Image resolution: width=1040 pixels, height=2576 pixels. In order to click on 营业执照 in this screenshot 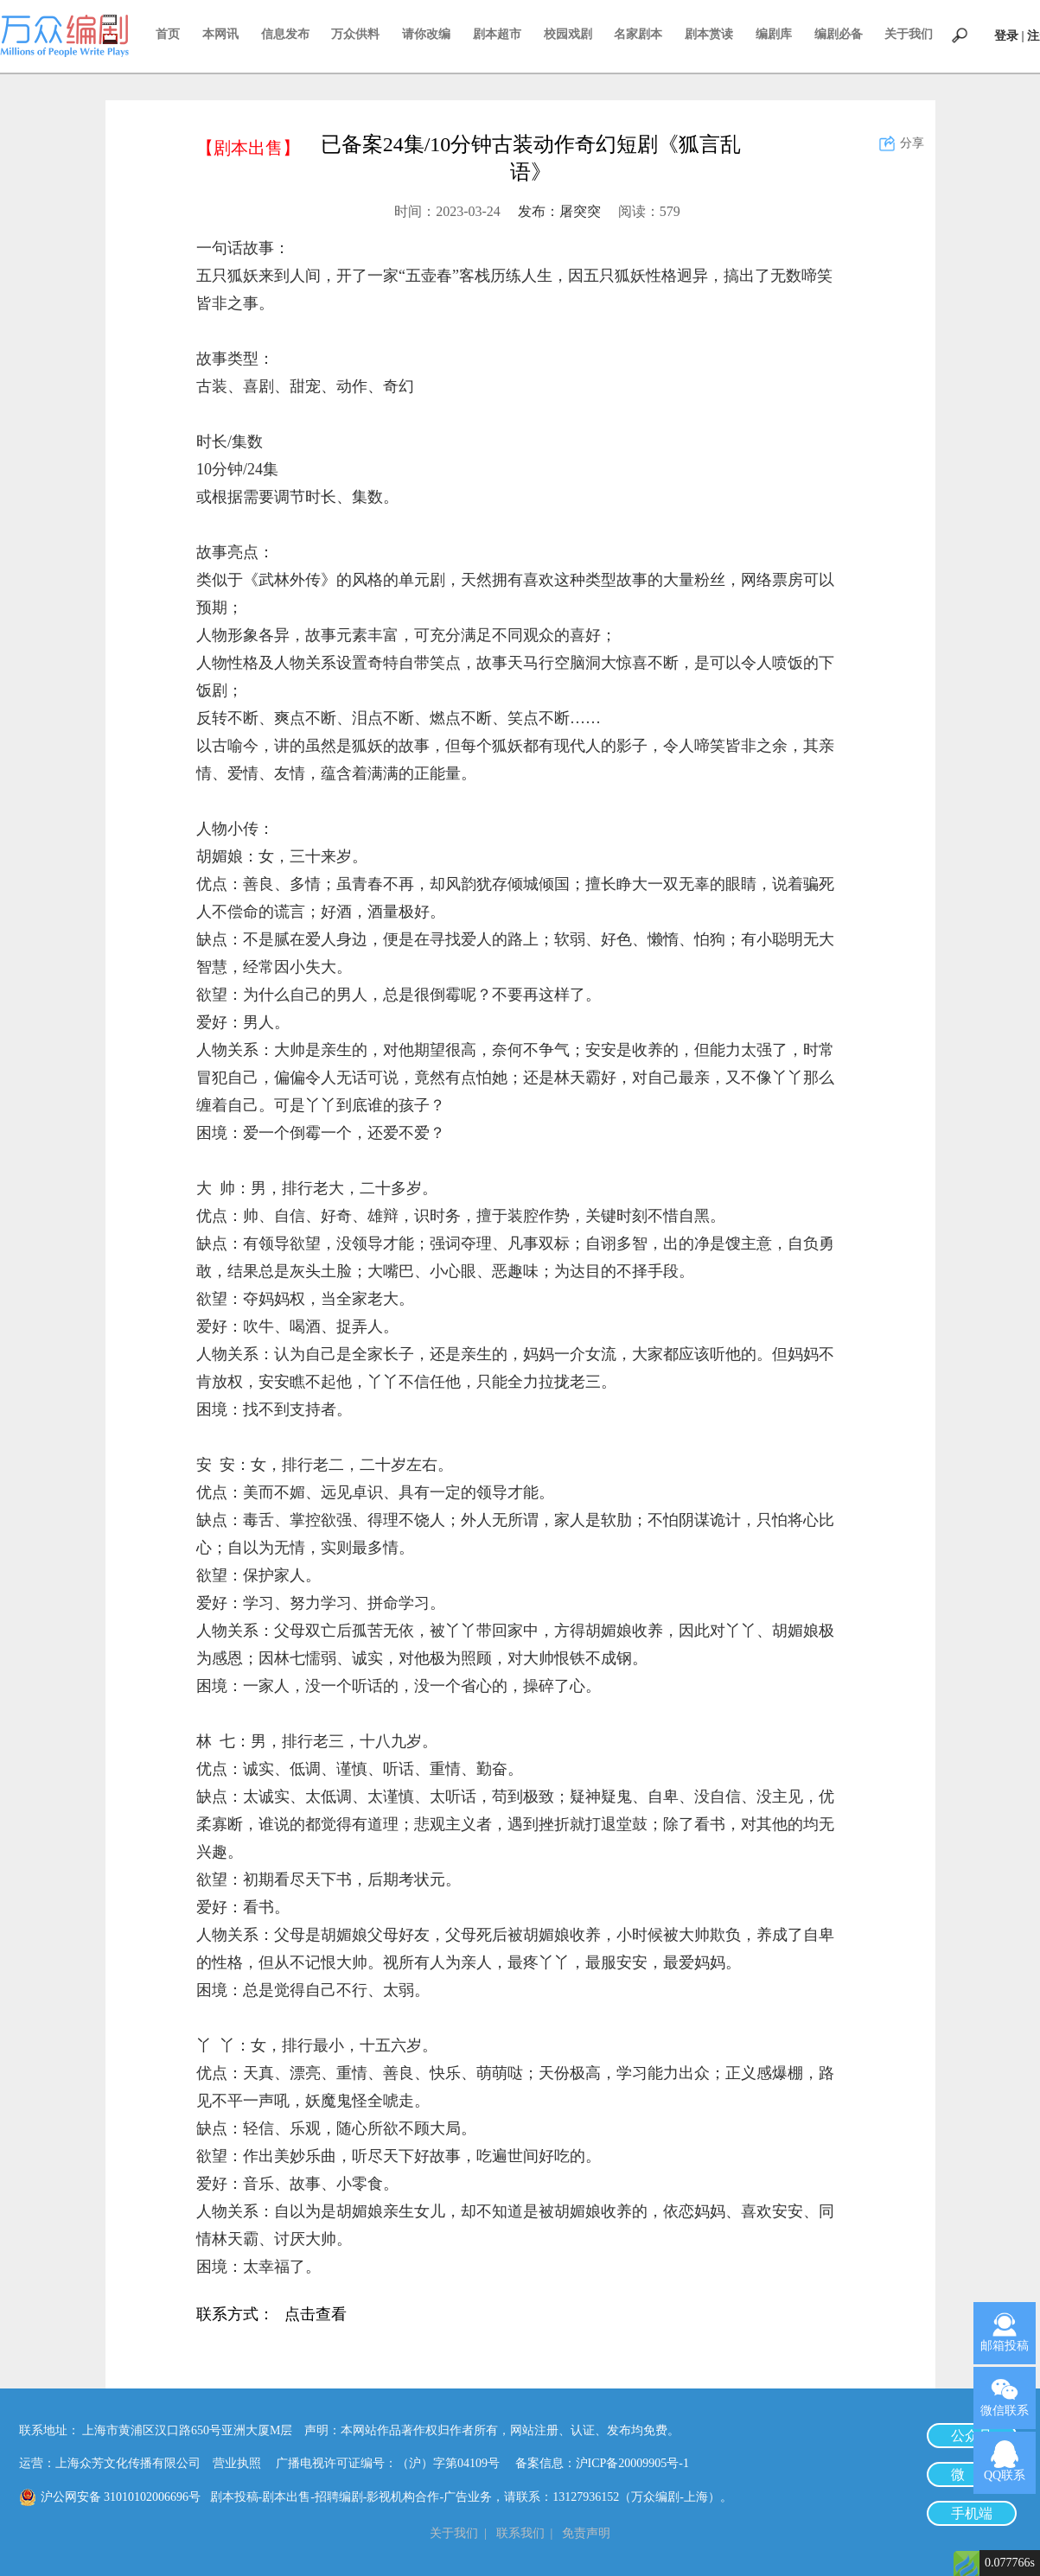, I will do `click(237, 2463)`.